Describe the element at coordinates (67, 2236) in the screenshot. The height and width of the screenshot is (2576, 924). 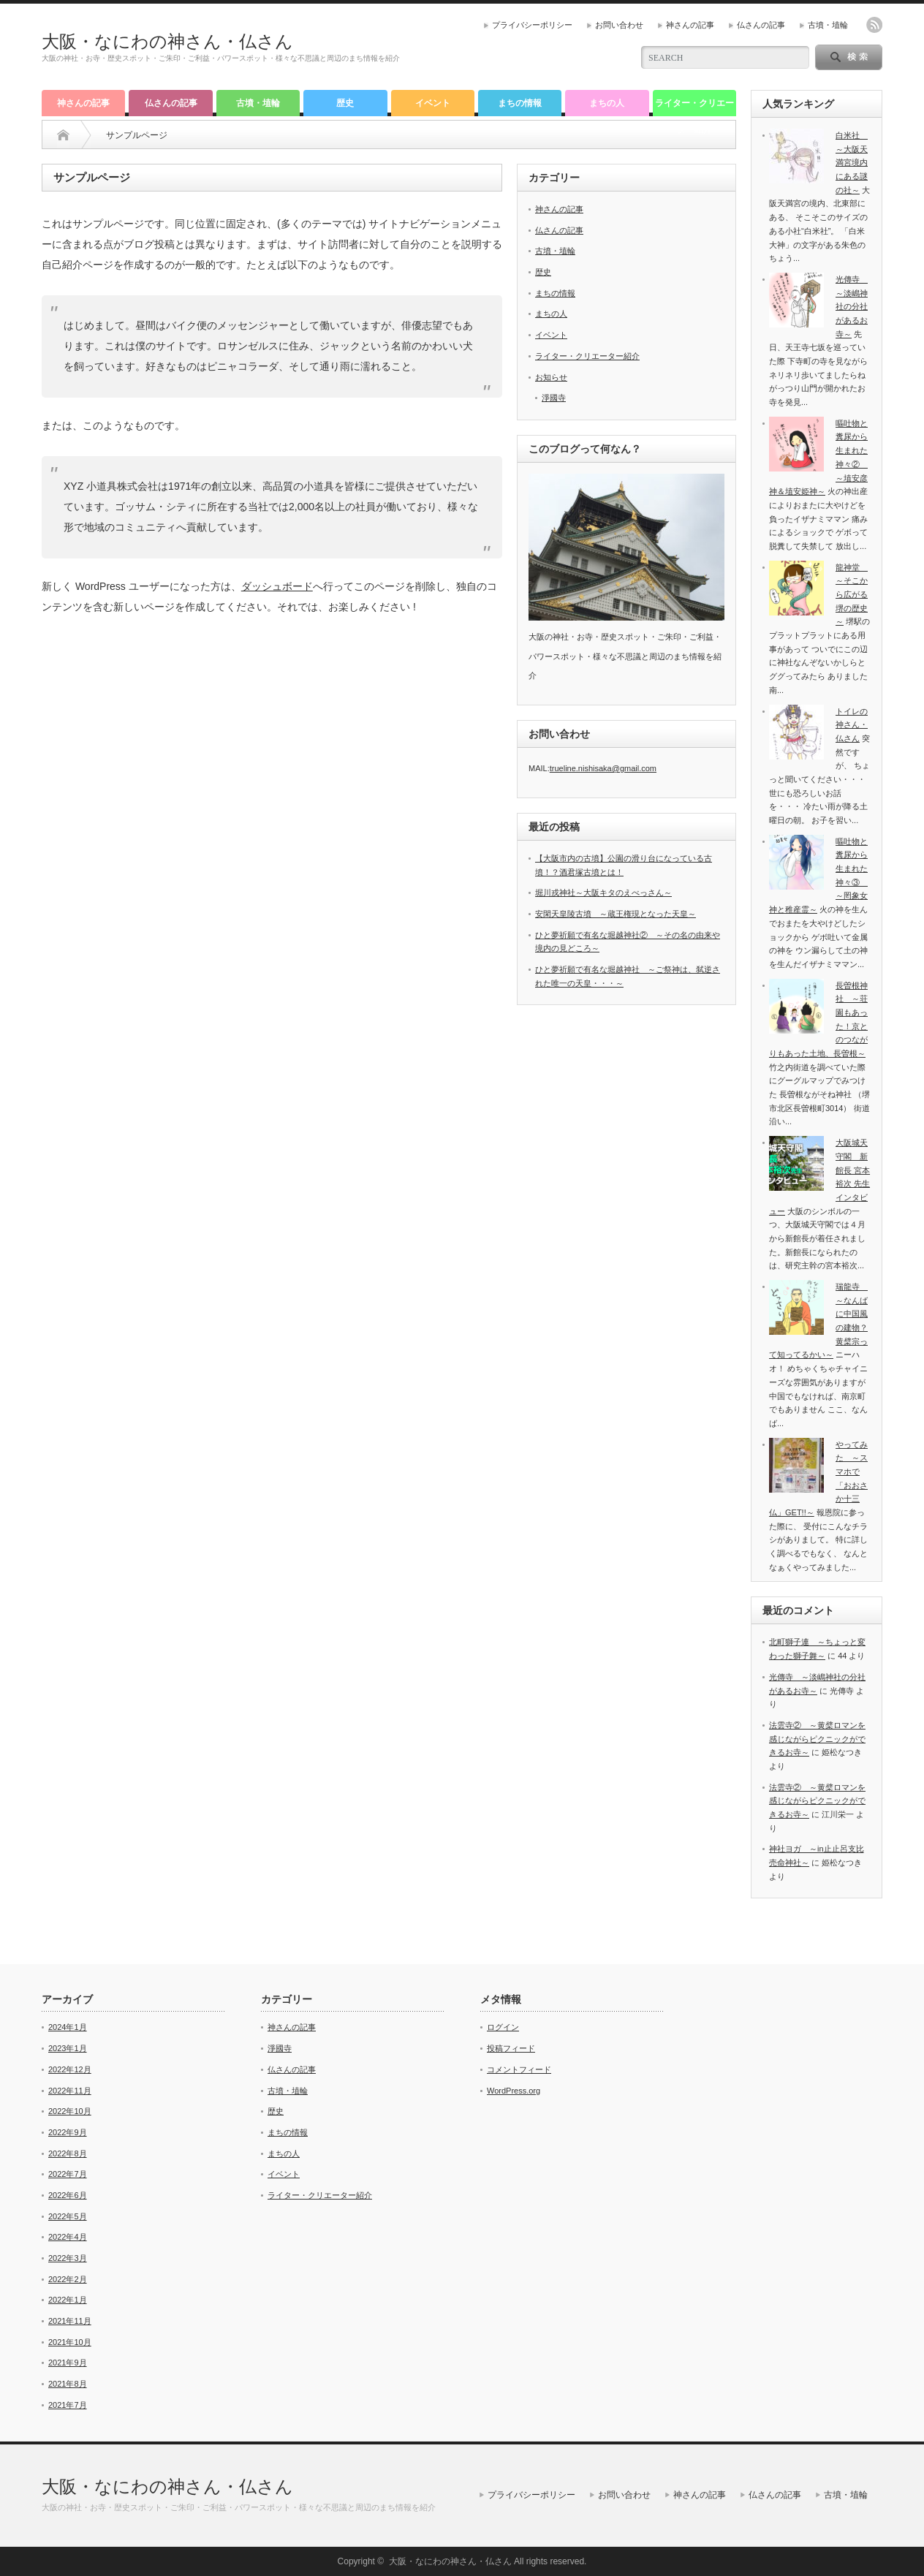
I see `2022年4月` at that location.